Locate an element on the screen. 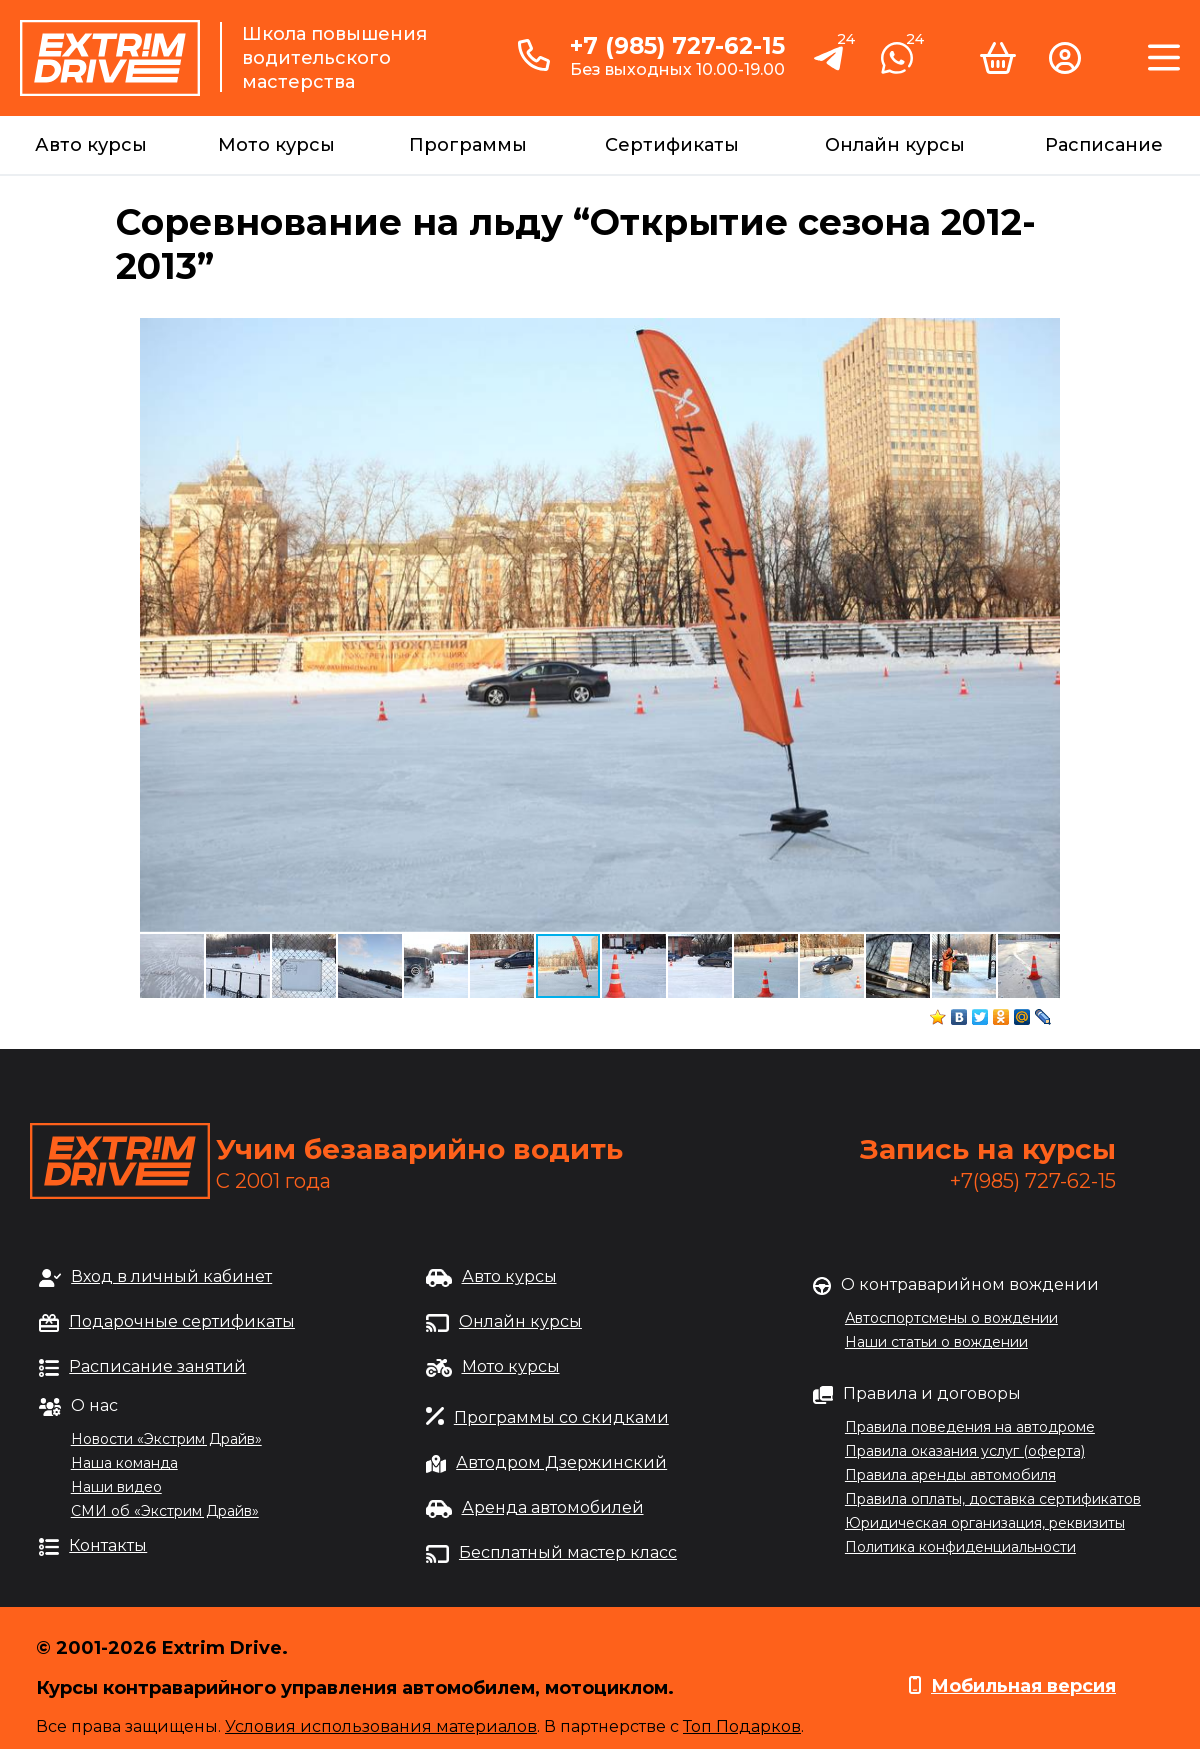 The width and height of the screenshot is (1200, 1749). Мото курсы is located at coordinates (276, 145).